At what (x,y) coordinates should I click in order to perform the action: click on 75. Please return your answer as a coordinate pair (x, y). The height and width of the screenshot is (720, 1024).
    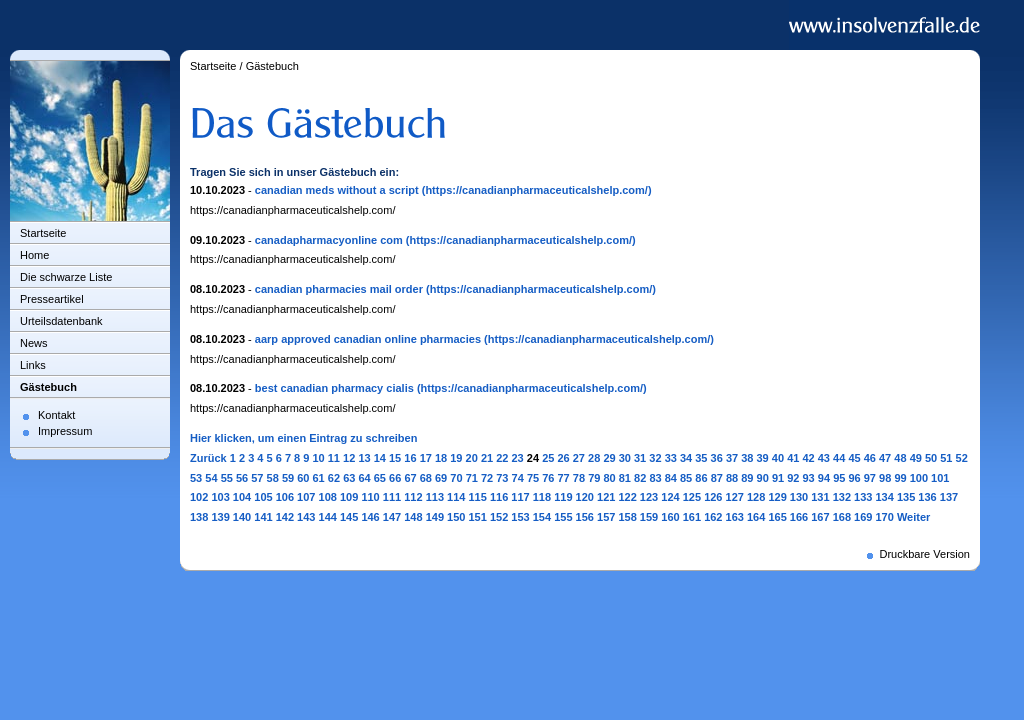
    Looking at the image, I should click on (533, 478).